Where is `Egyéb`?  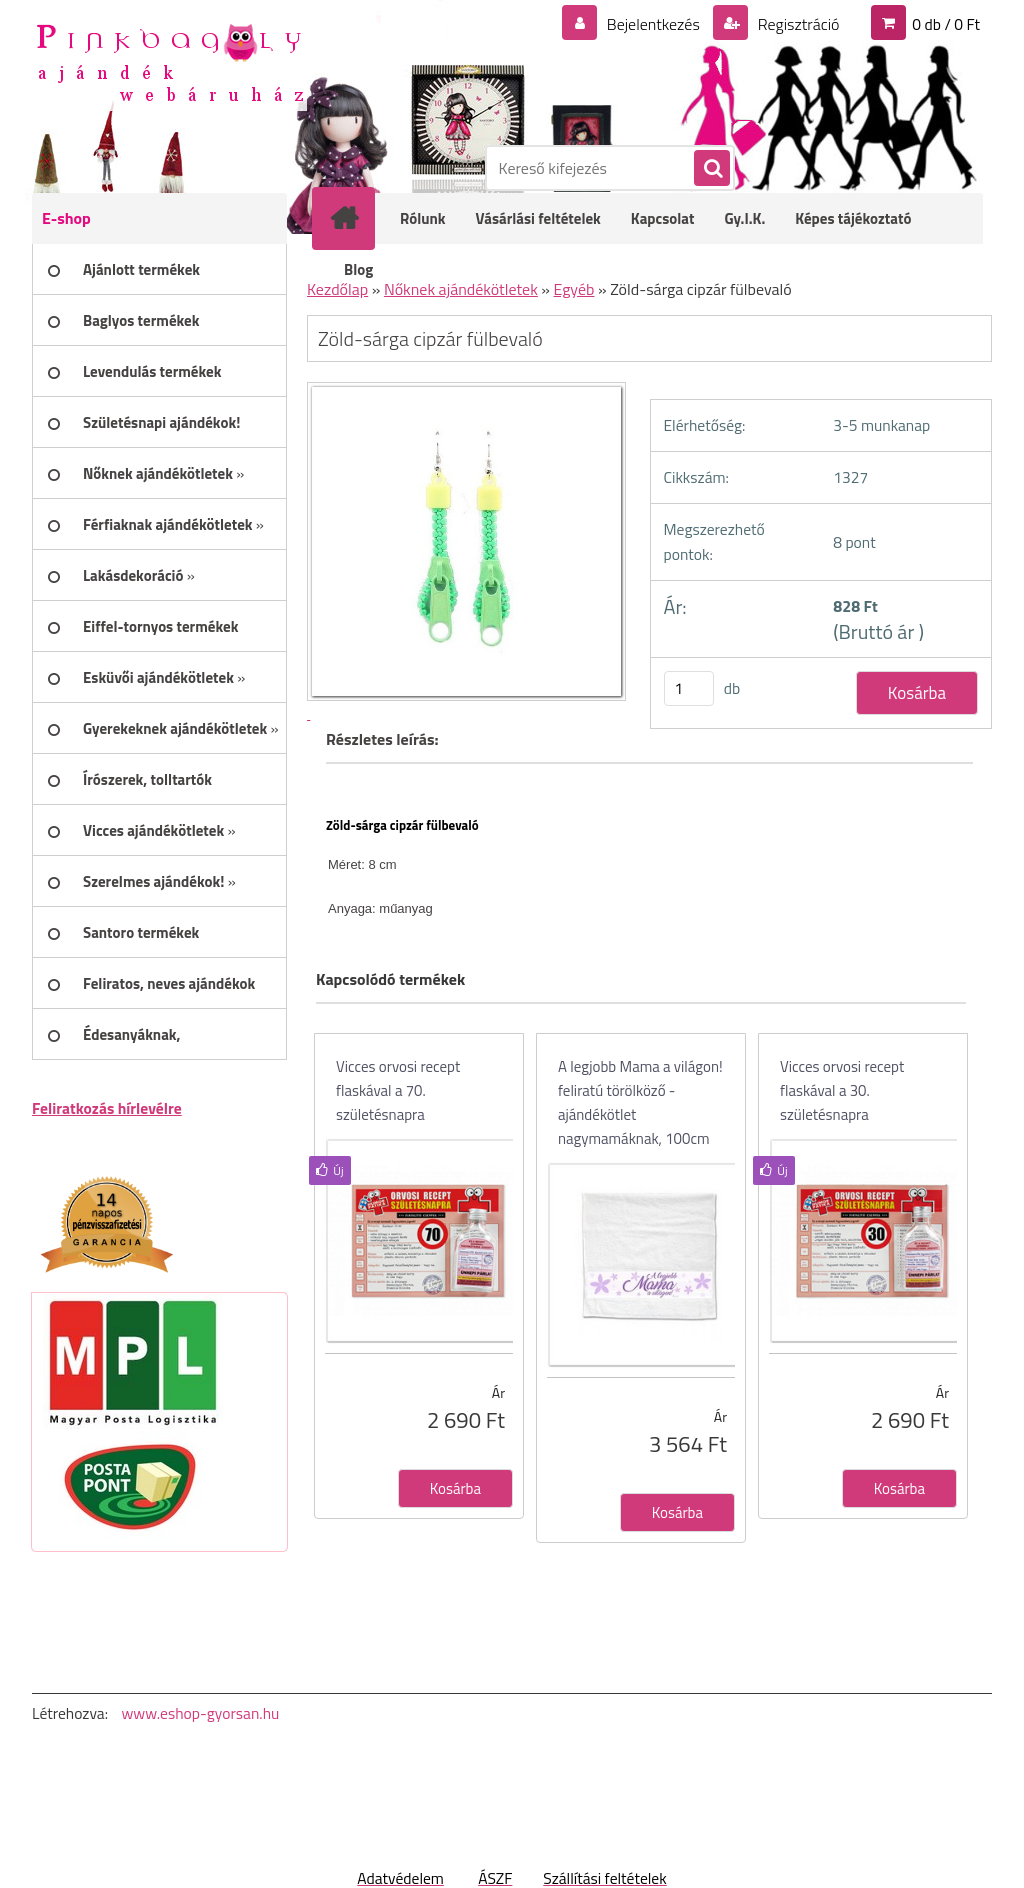 Egyéb is located at coordinates (574, 289).